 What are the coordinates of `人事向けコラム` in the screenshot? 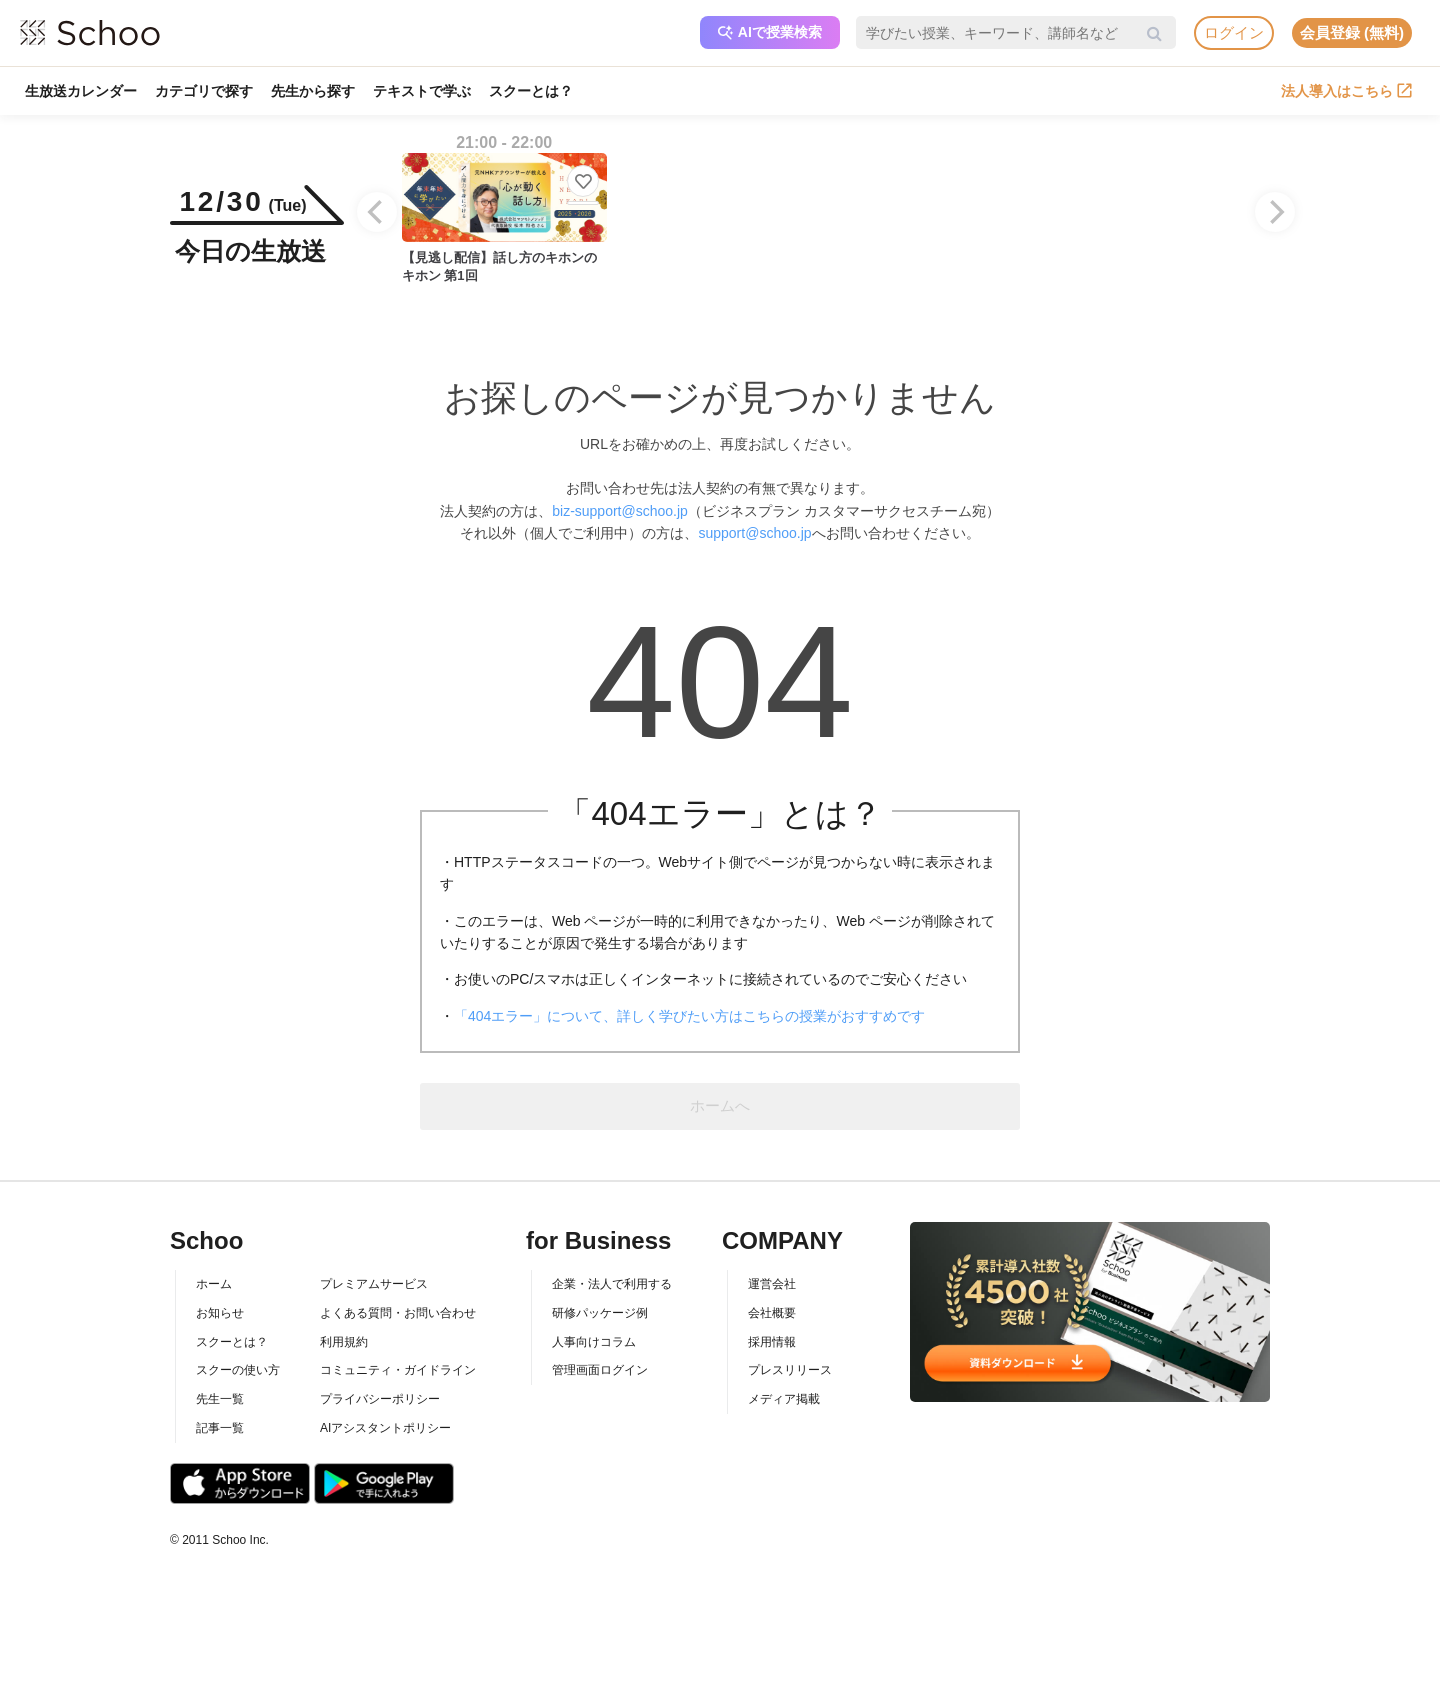 It's located at (594, 1342).